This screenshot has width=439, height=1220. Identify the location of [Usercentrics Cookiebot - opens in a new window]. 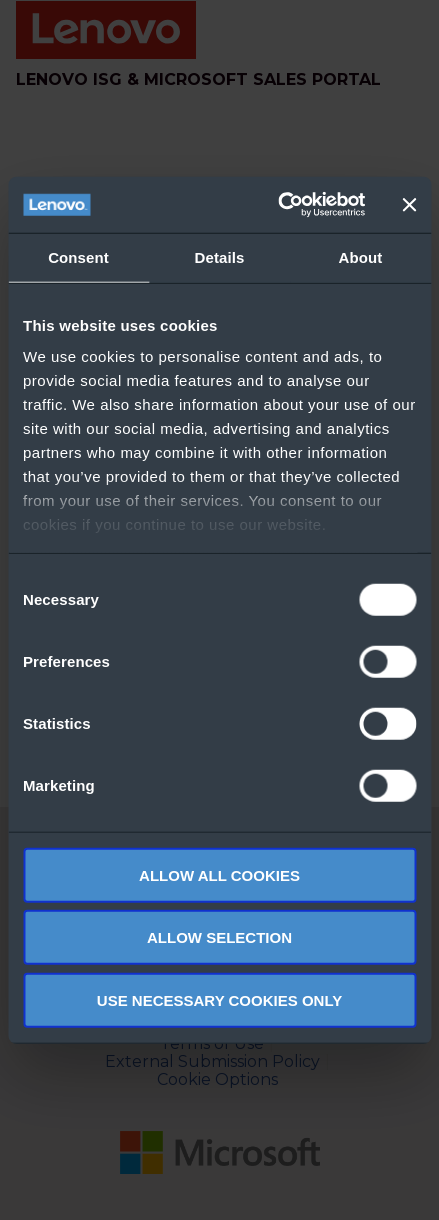
(278, 205).